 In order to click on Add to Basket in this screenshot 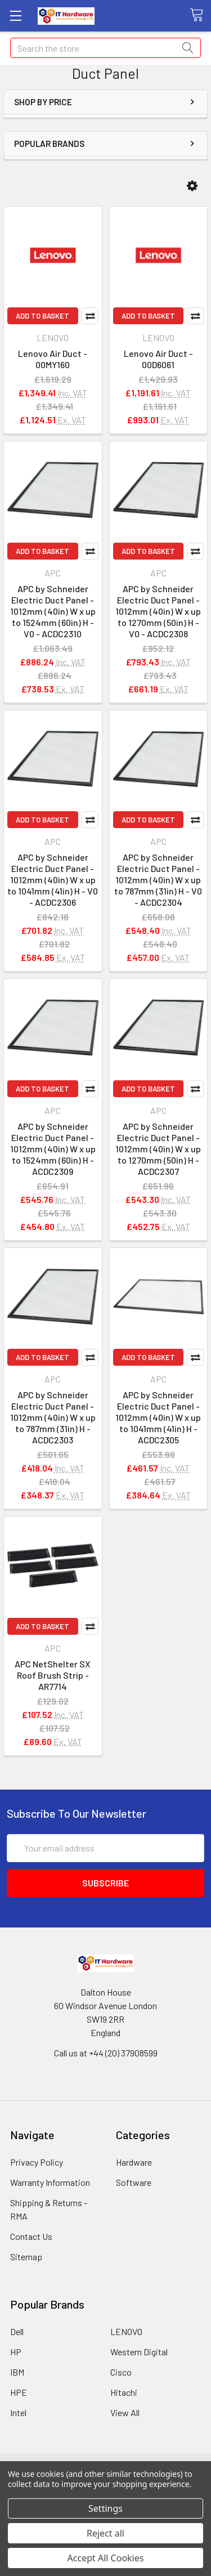, I will do `click(42, 315)`.